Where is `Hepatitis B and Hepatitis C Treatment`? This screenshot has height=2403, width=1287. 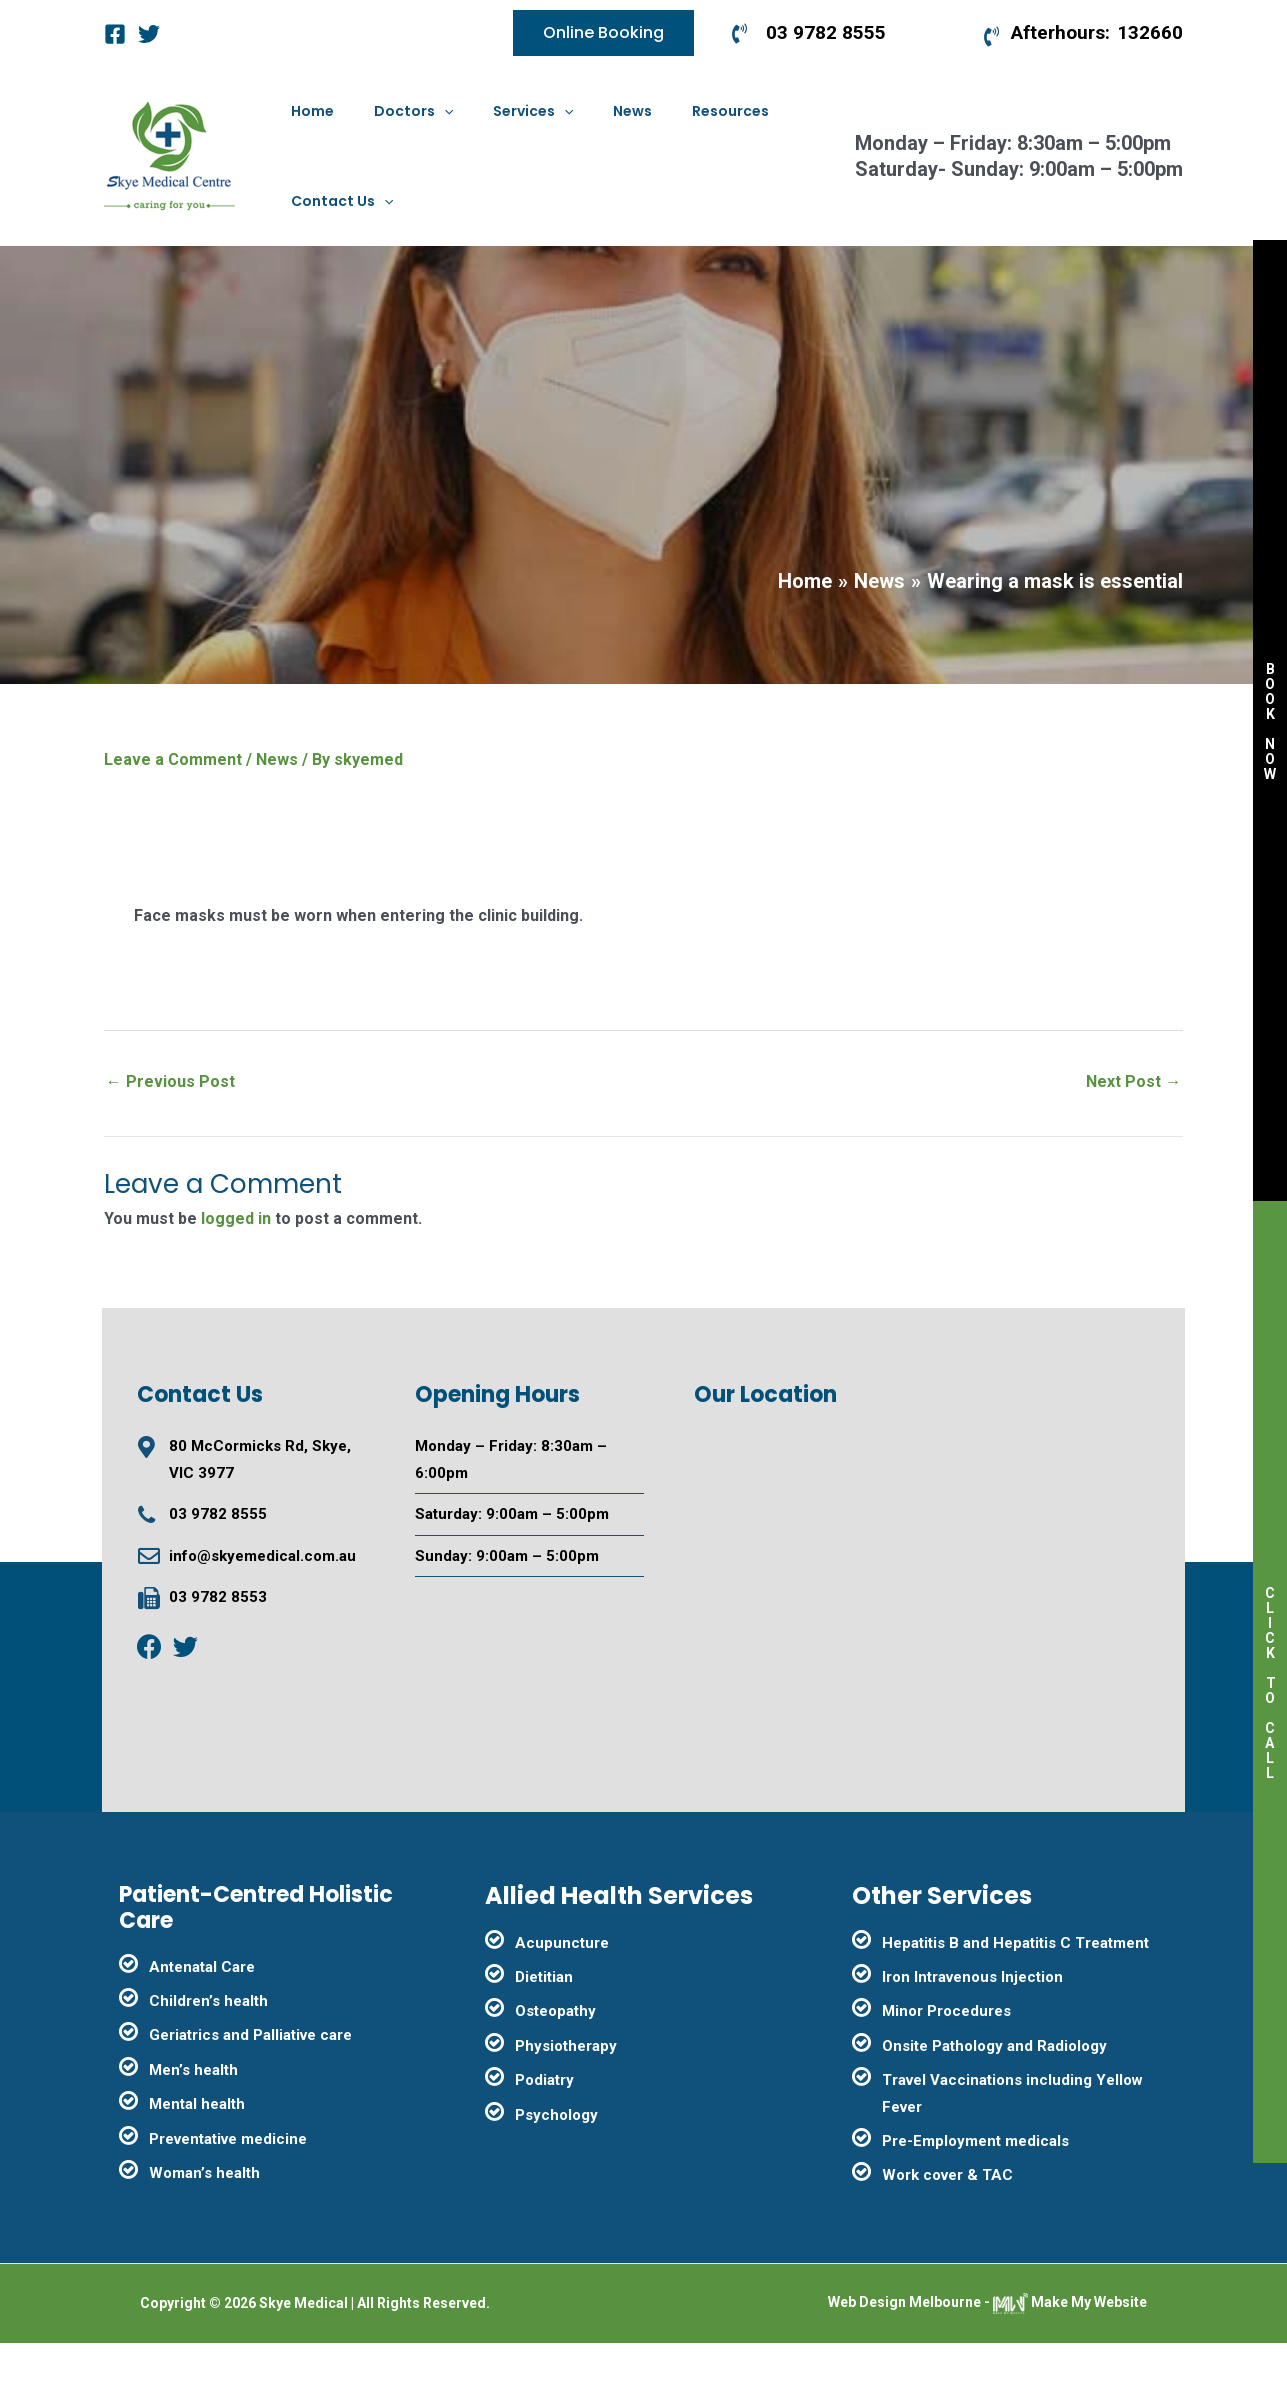 Hepatitis B and Hepatitis C Treatment is located at coordinates (1015, 2003).